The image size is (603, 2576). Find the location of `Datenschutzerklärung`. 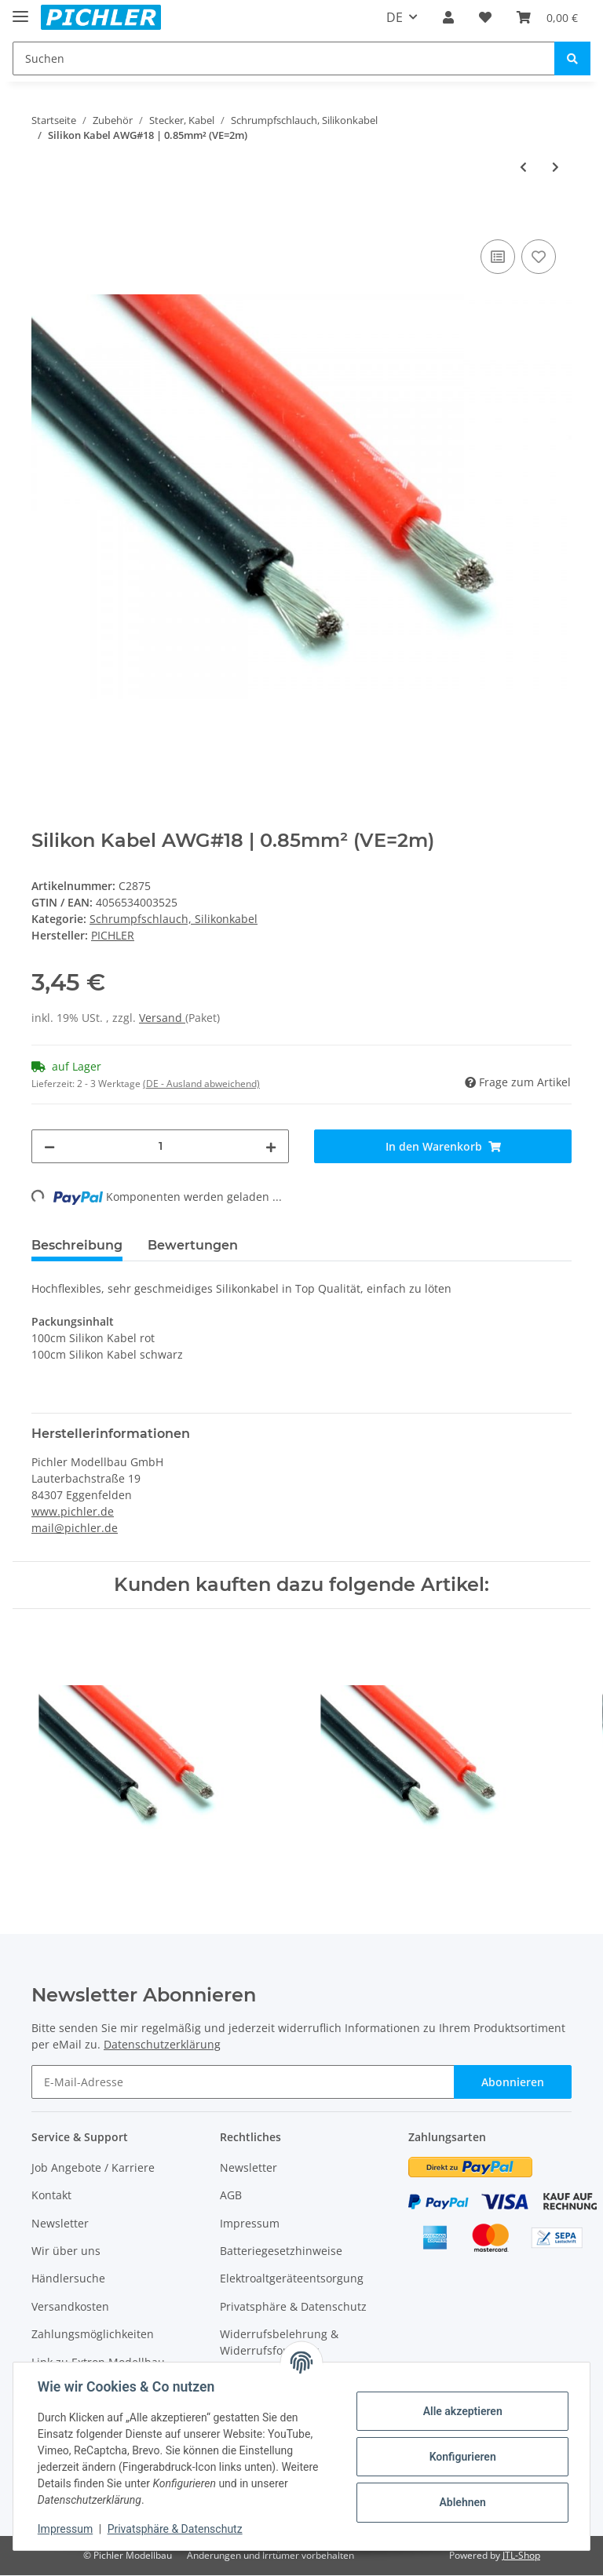

Datenschutzerklärung is located at coordinates (162, 2044).